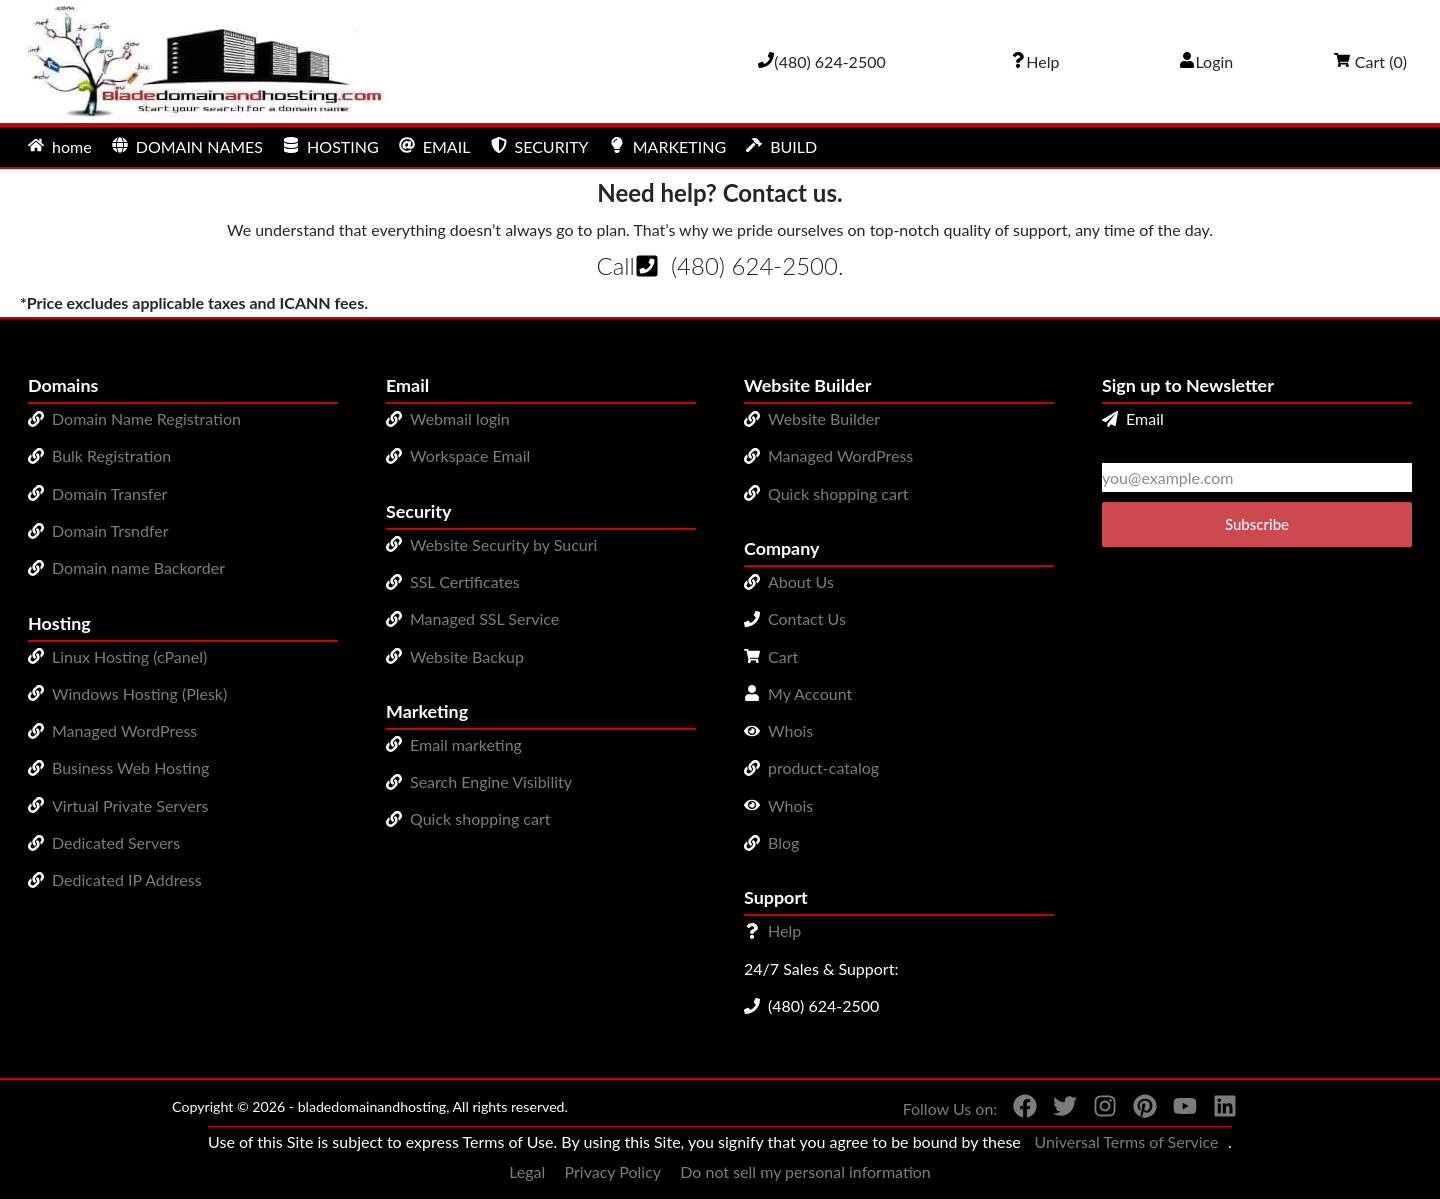  I want to click on Email, so click(1133, 418).